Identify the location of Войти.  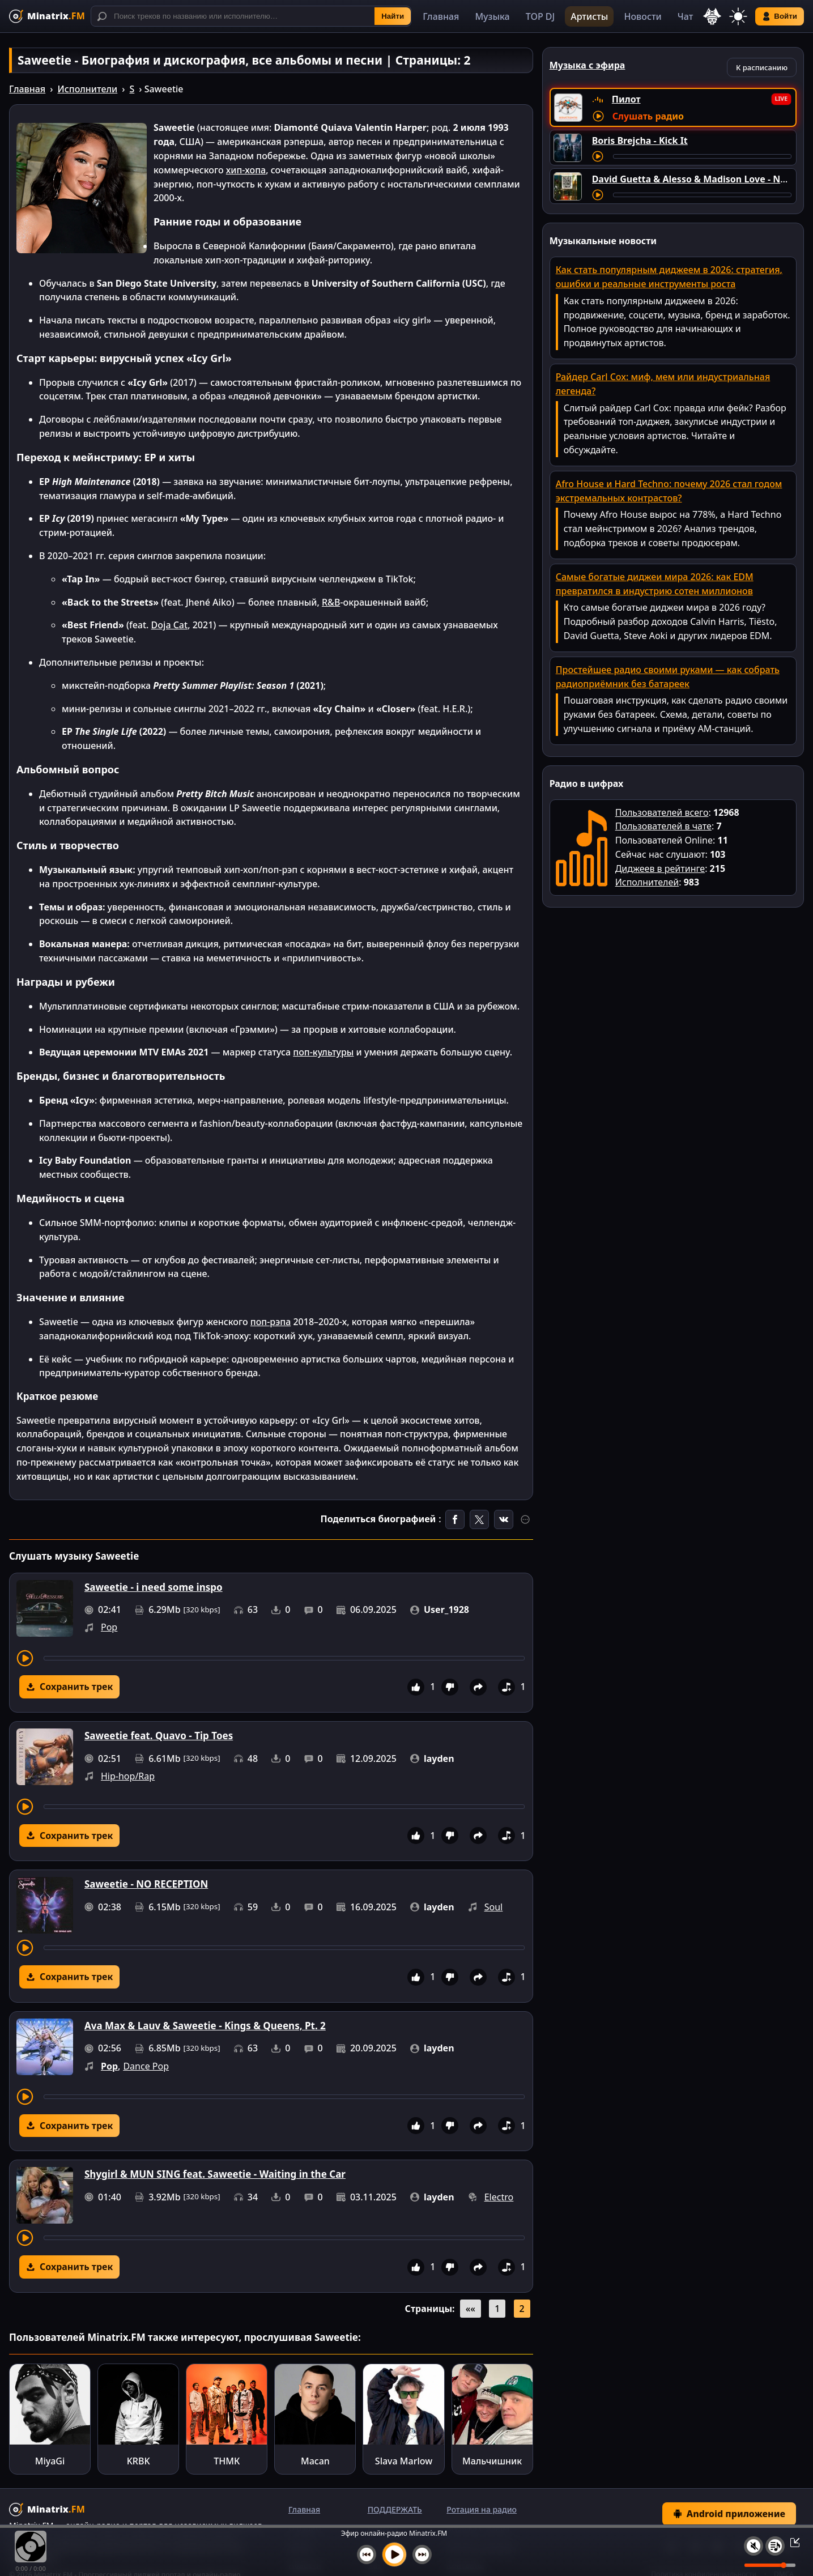
(779, 16).